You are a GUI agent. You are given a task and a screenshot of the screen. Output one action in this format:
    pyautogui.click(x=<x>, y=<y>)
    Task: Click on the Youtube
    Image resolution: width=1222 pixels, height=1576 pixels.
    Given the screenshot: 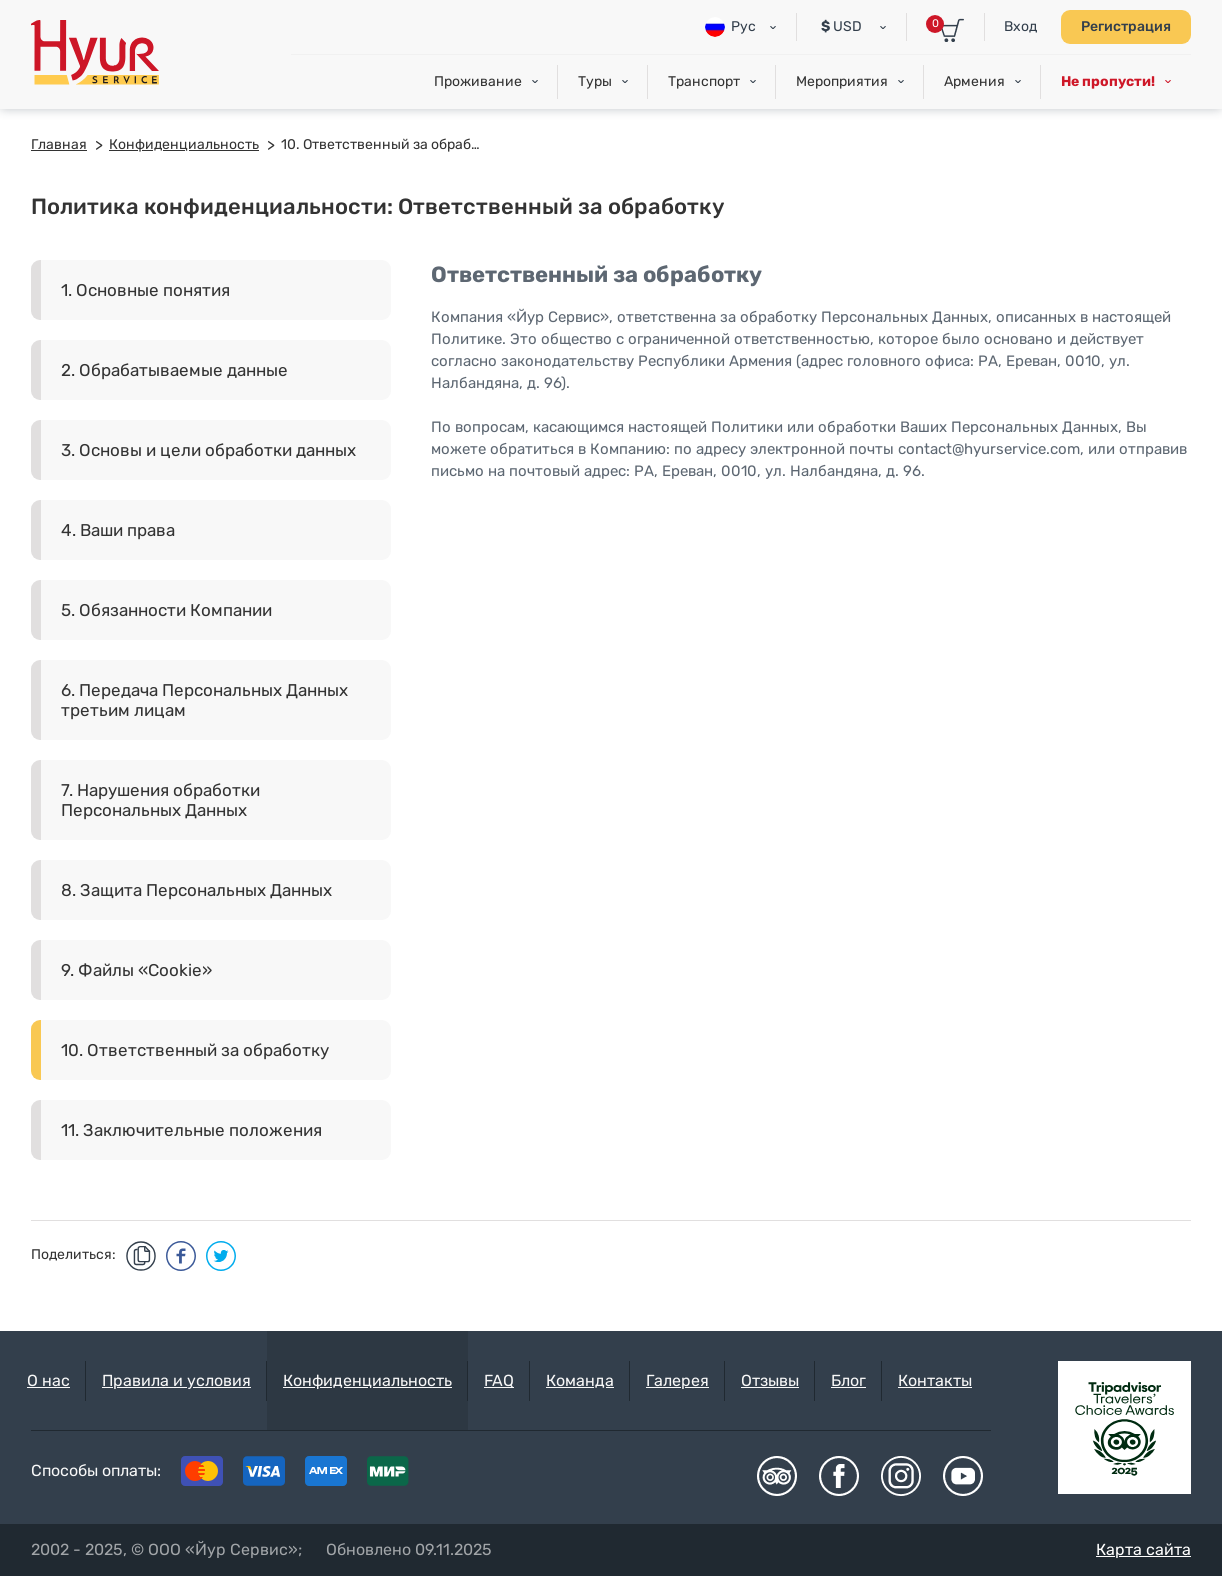 What is the action you would take?
    pyautogui.click(x=963, y=1476)
    